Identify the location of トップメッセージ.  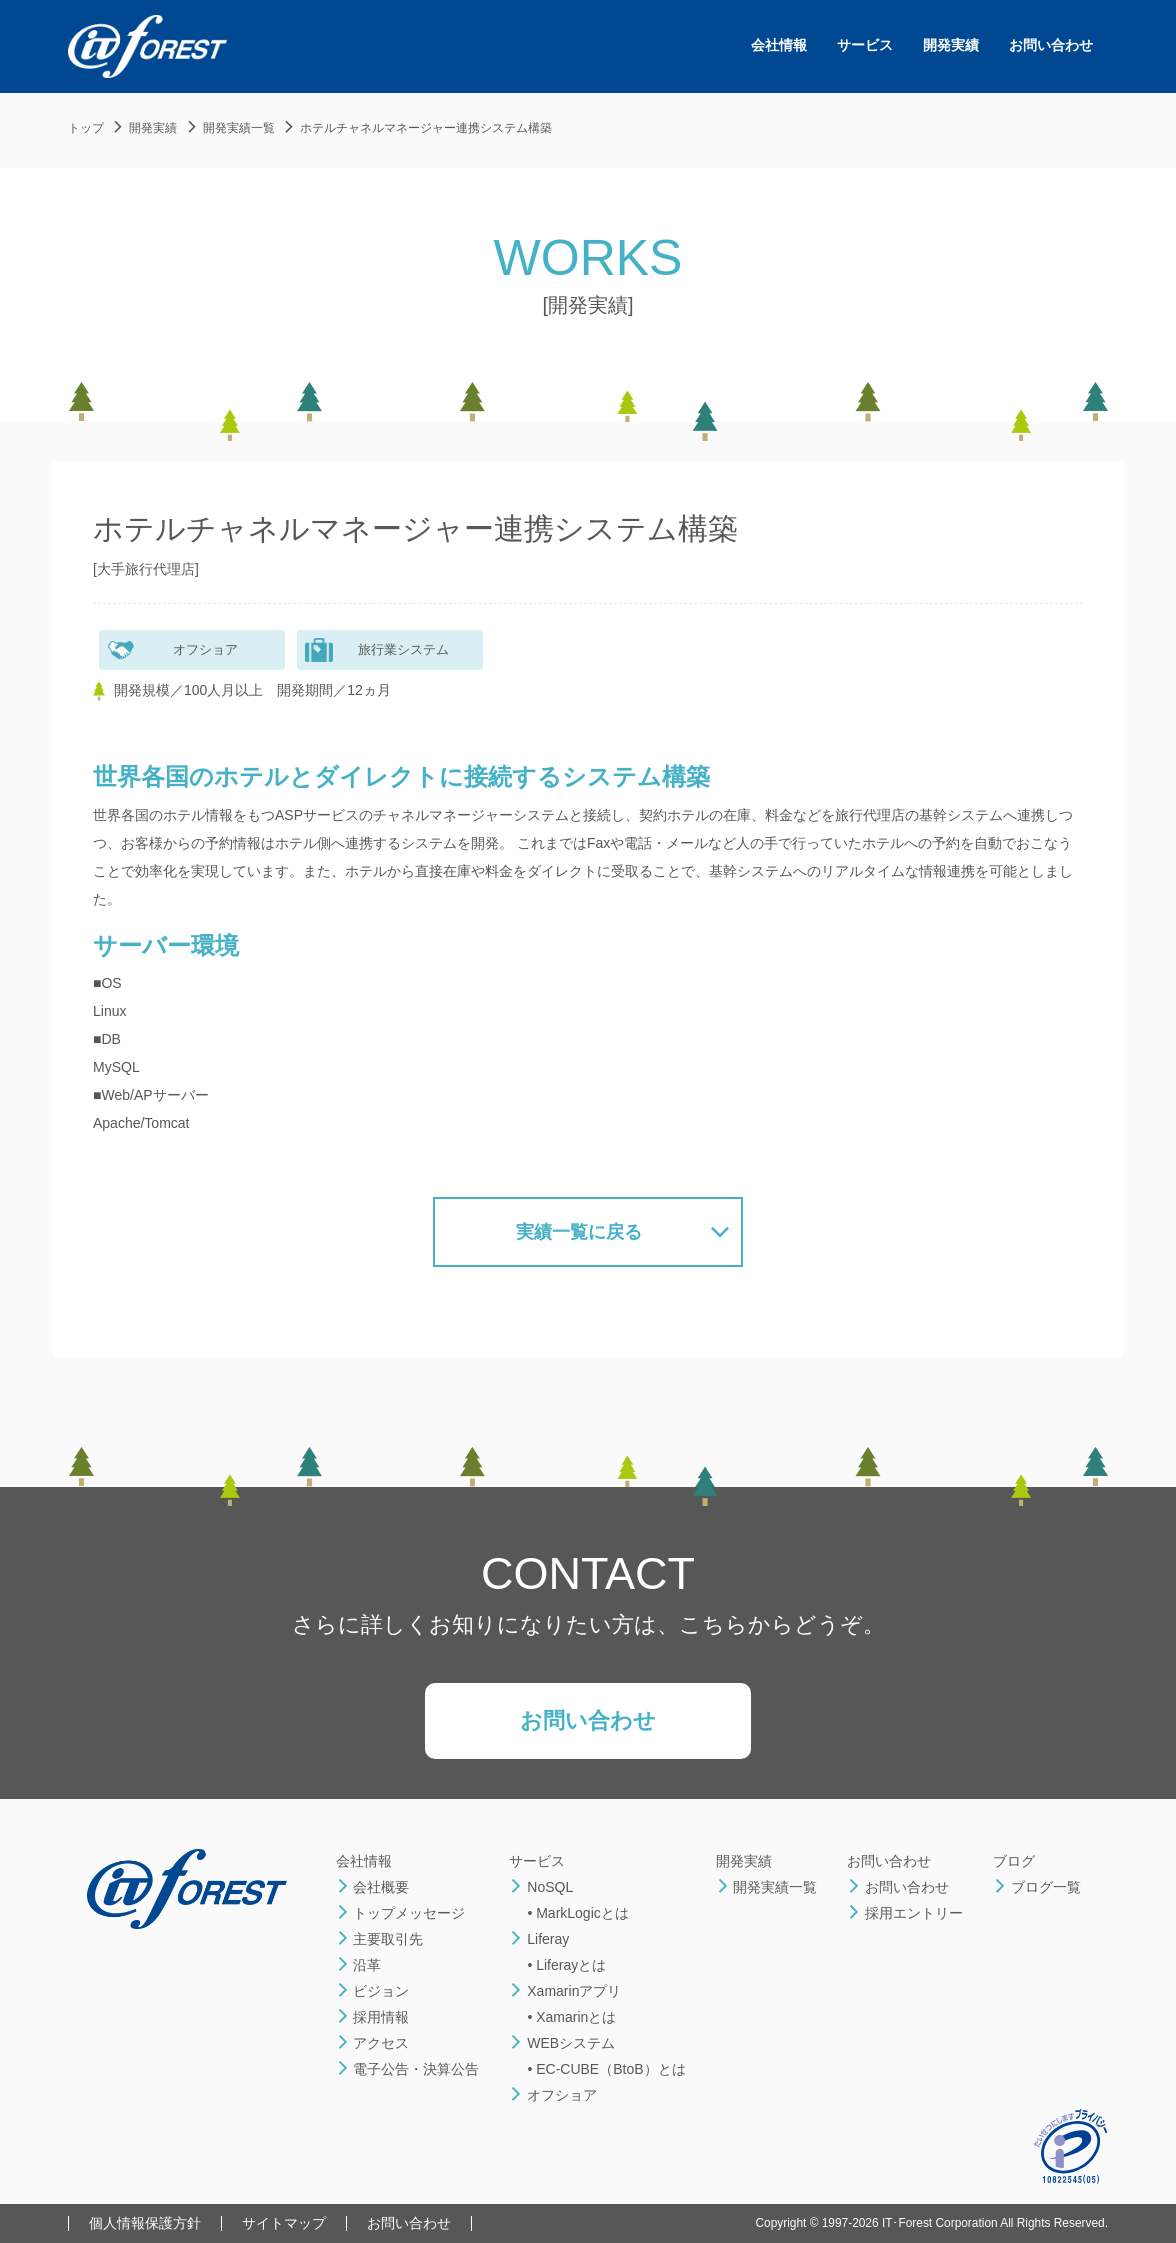
(401, 1913).